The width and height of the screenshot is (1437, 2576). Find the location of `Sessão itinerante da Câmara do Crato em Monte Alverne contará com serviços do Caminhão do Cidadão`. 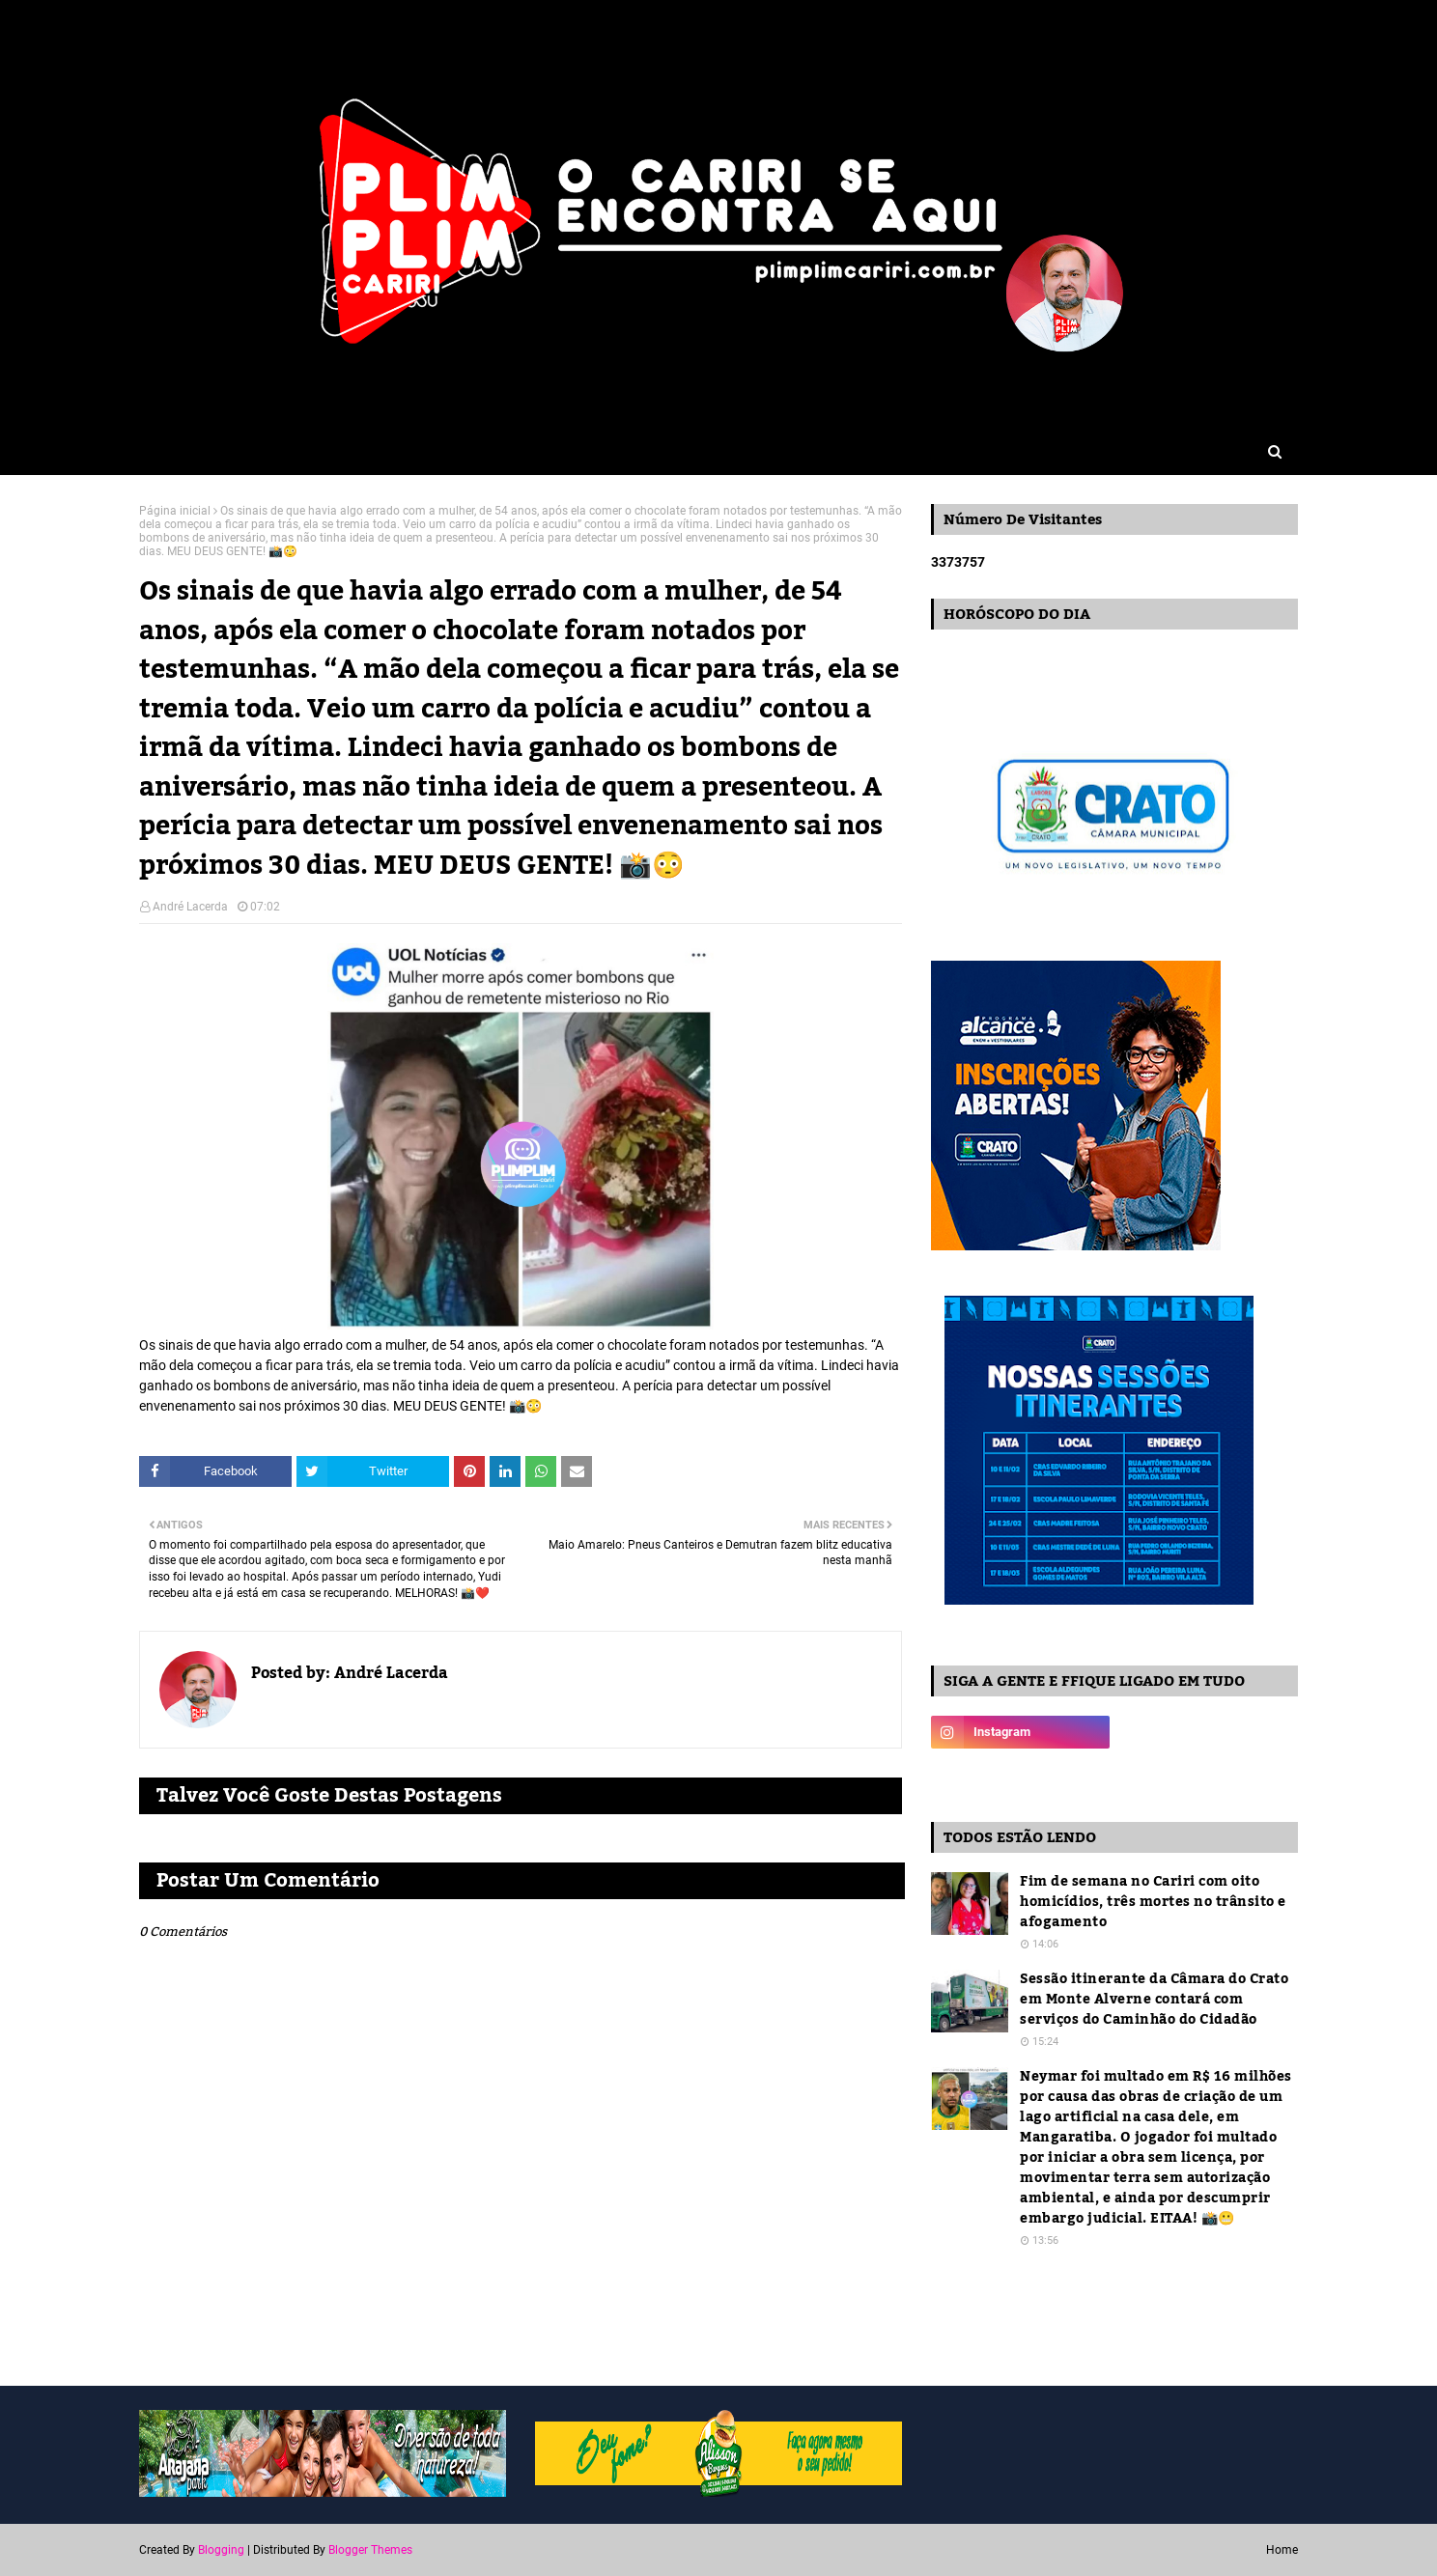

Sessão itinerante da Câmara do Crato em Monte Alverne contará com serviços do Caminhão do Cidadão is located at coordinates (1154, 2000).